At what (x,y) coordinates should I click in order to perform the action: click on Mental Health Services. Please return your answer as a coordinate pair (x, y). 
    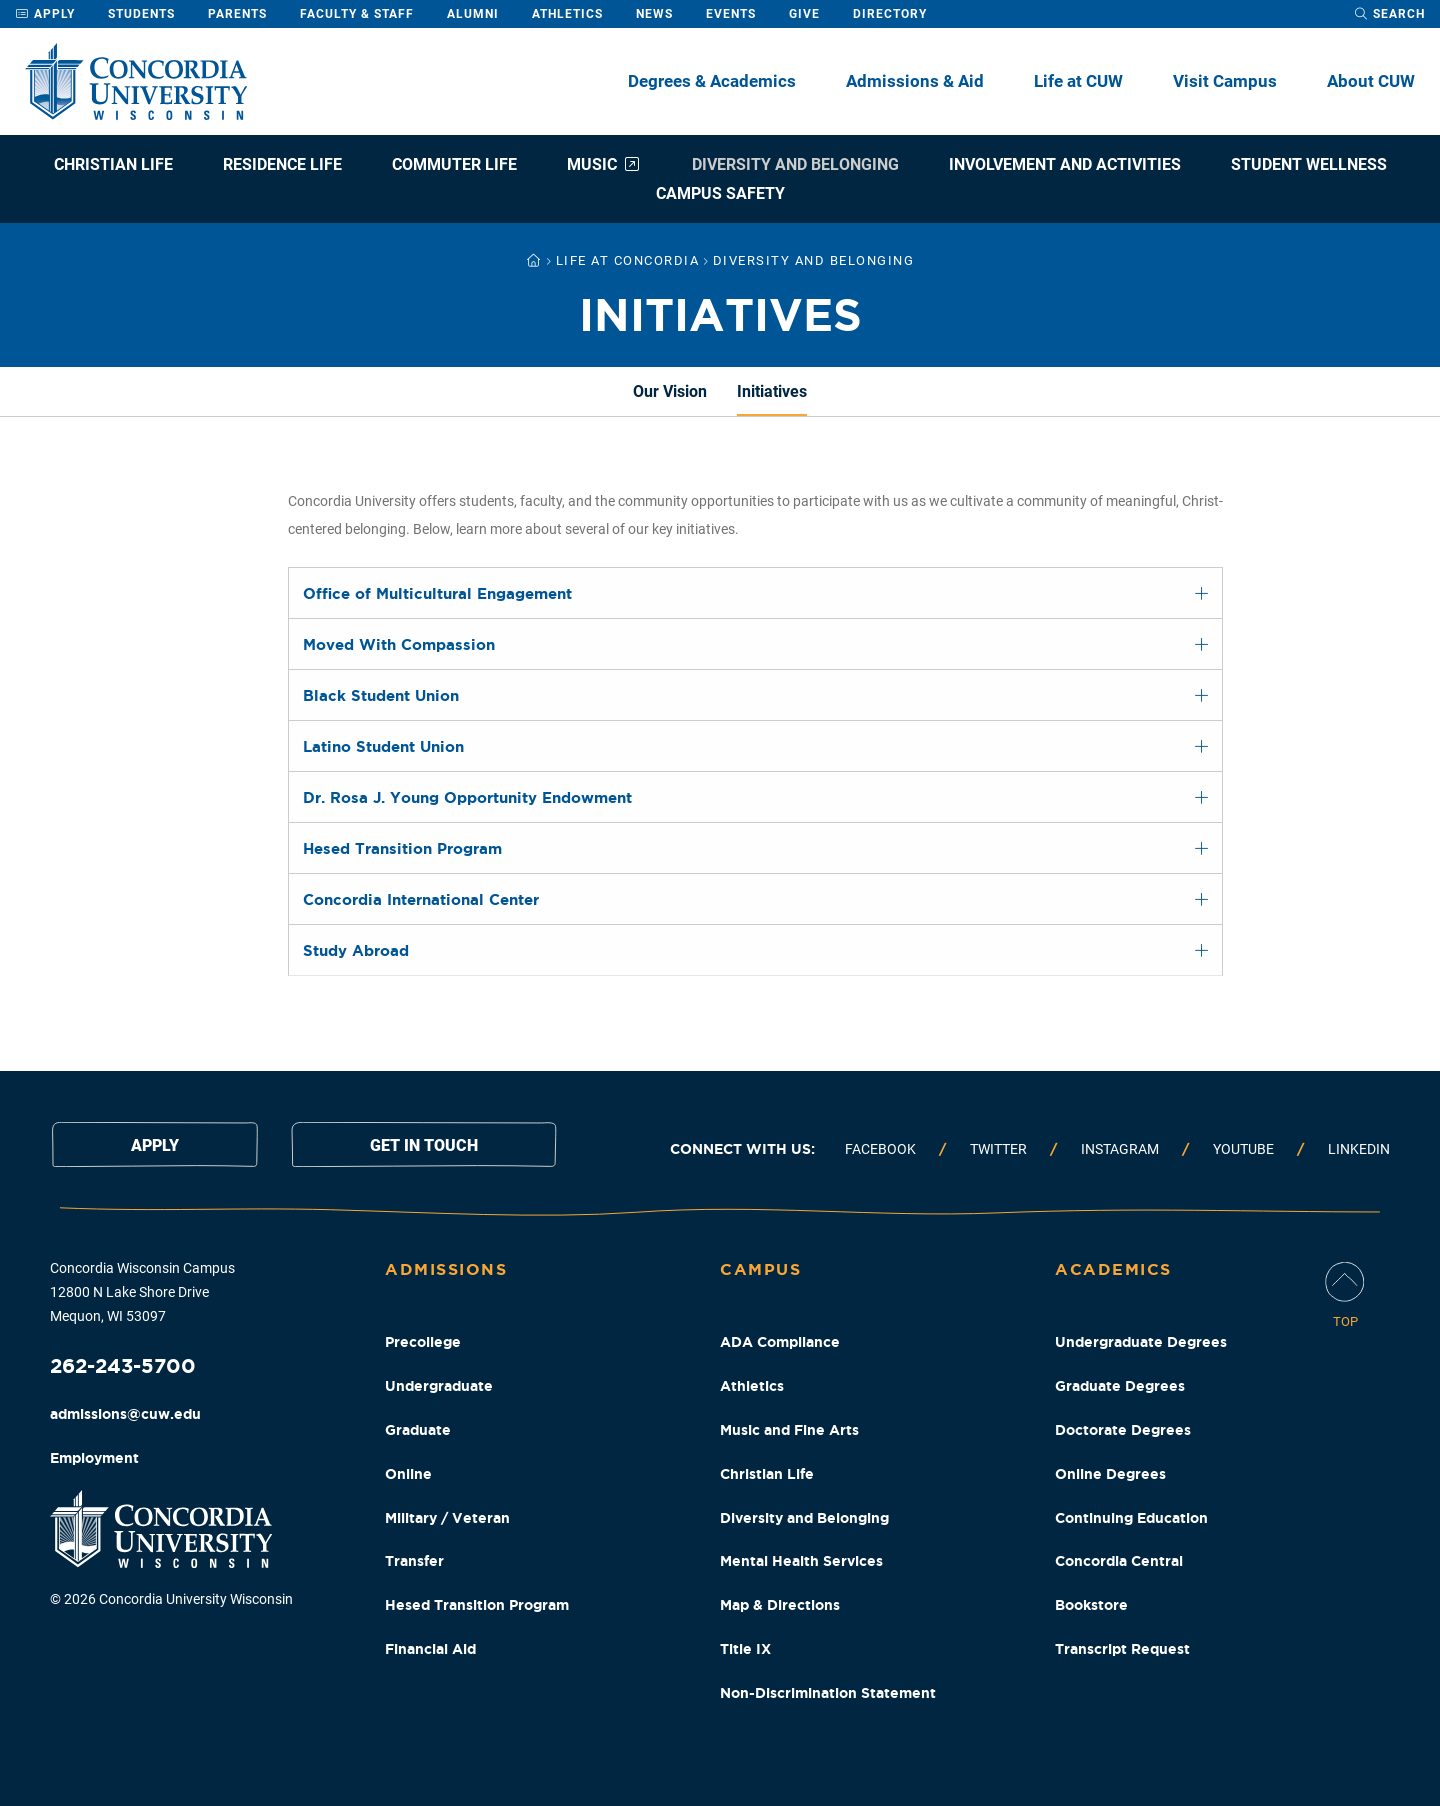
    Looking at the image, I should click on (801, 1561).